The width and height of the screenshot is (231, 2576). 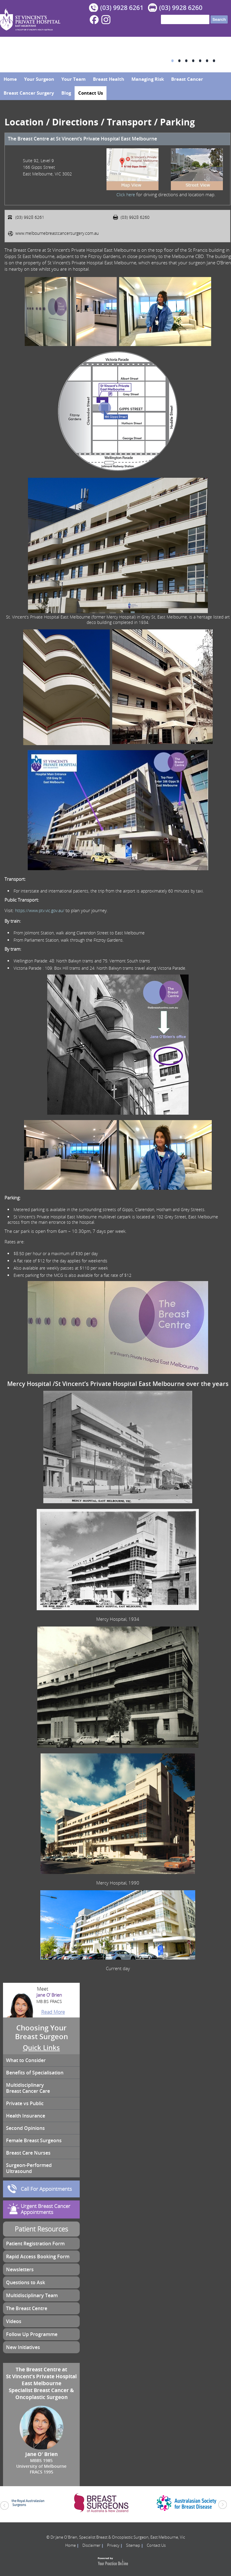 What do you see at coordinates (53, 2012) in the screenshot?
I see `Read More` at bounding box center [53, 2012].